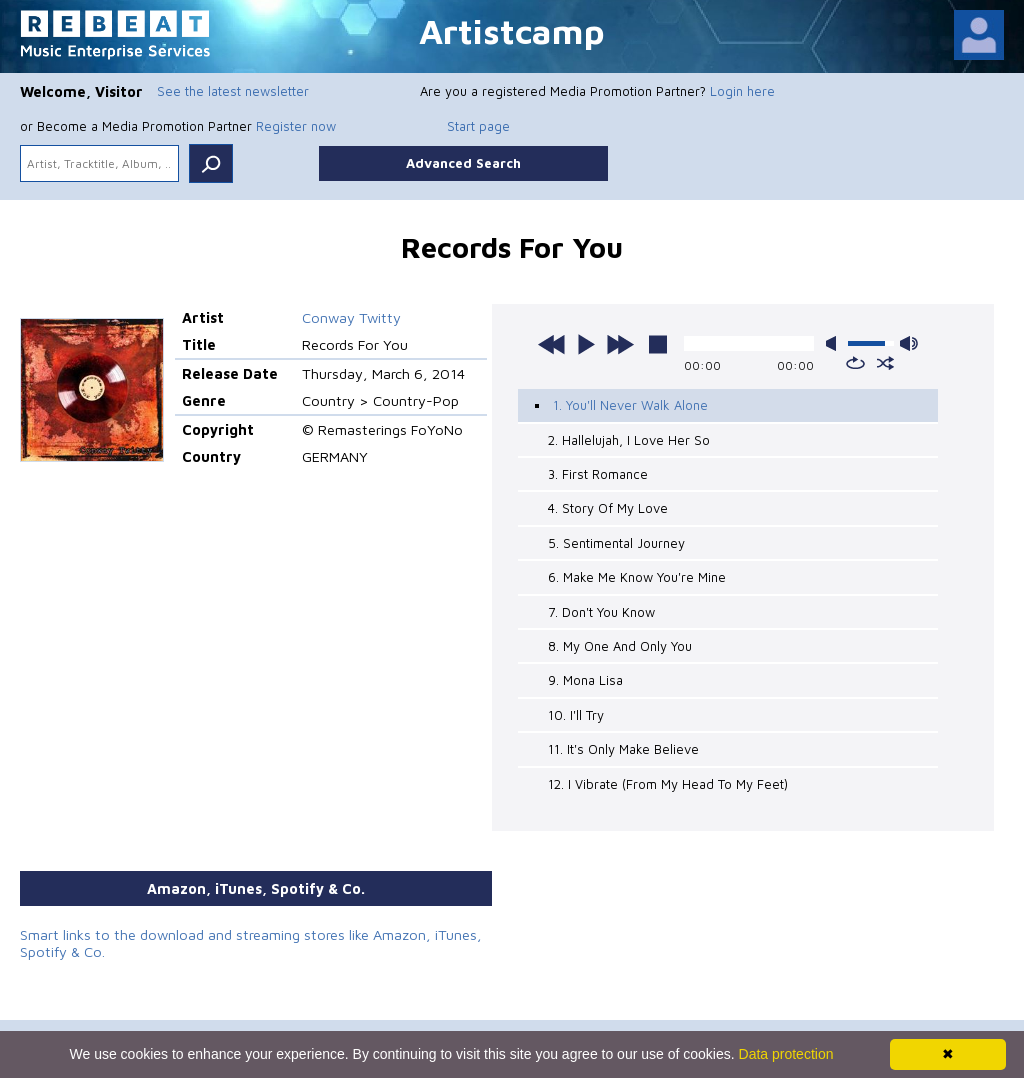  I want to click on mute, so click(835, 343).